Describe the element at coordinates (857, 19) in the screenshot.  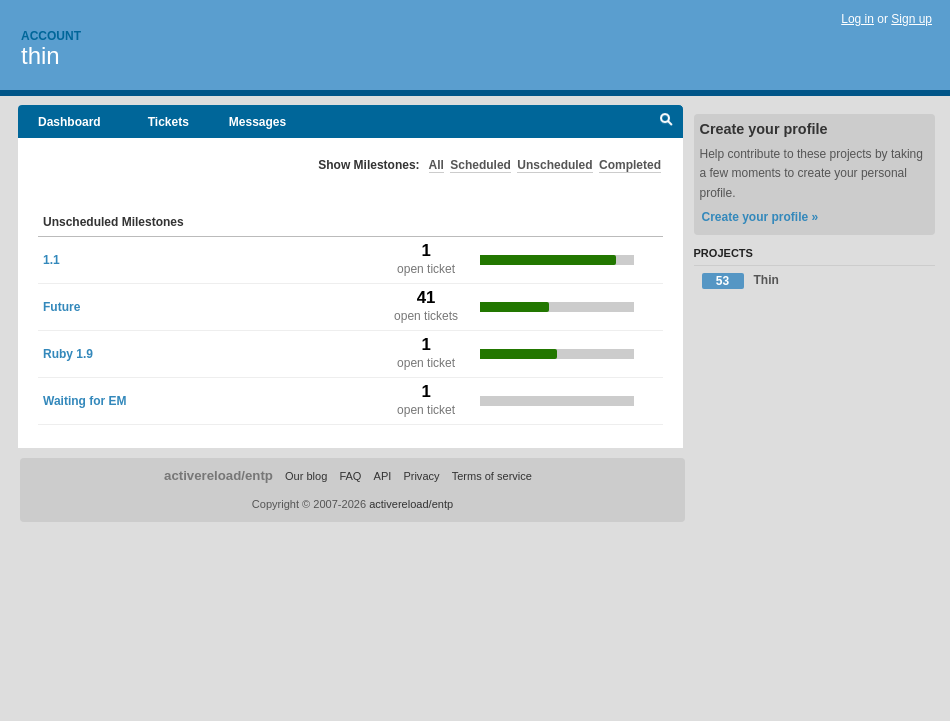
I see `Log in` at that location.